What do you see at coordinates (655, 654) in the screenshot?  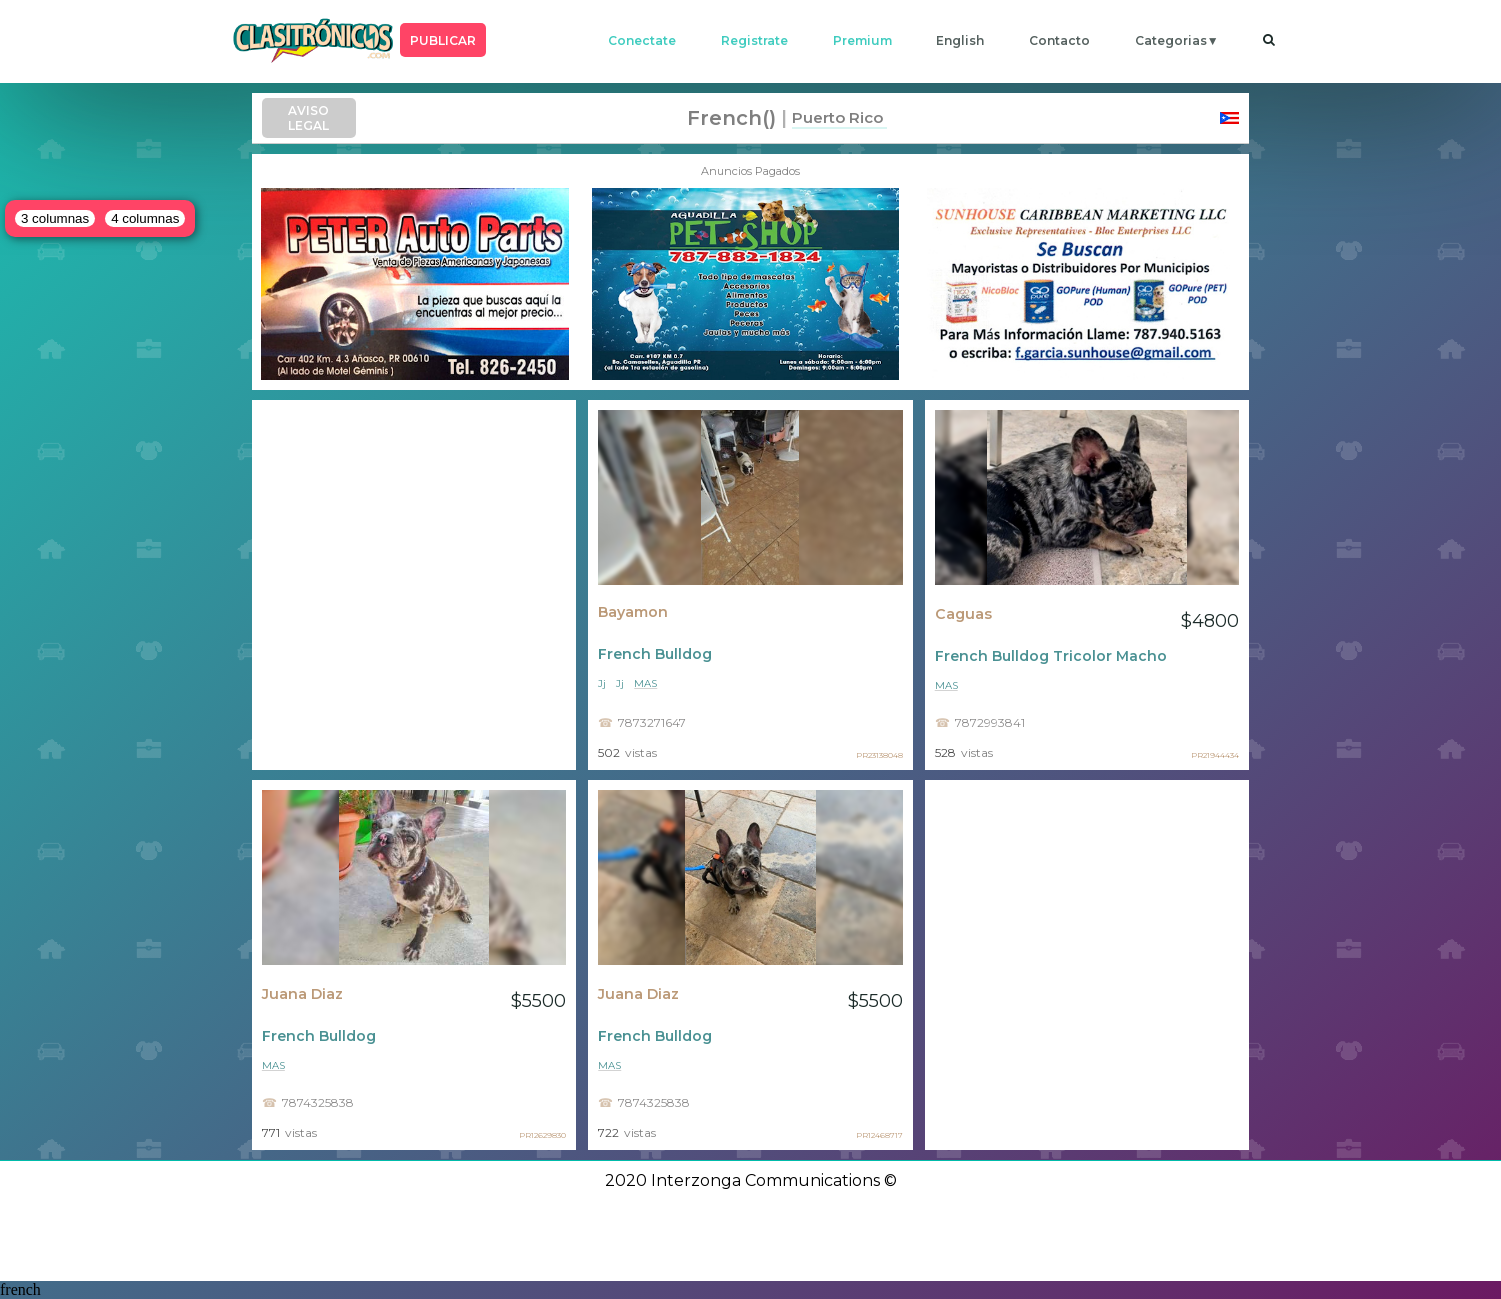 I see `French Bulldog` at bounding box center [655, 654].